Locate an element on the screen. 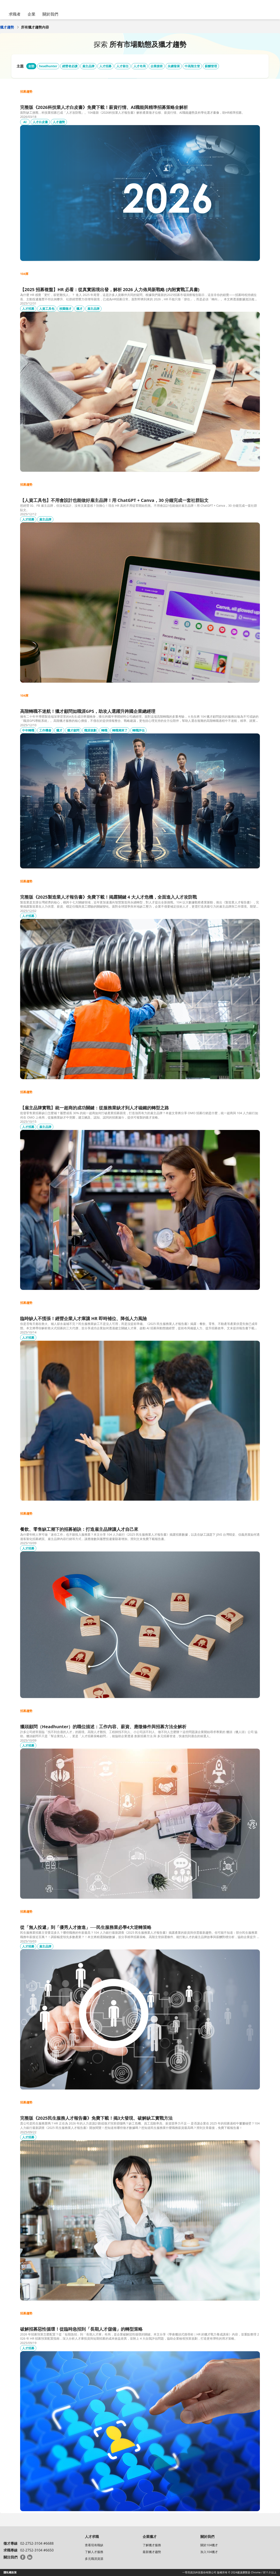 This screenshot has height=2576, width=280. 【2025 招募複盤】HR 必看：從真實困境出發，解析 2026 人力佈局新戰略 (內附實戰工具書) is located at coordinates (110, 289).